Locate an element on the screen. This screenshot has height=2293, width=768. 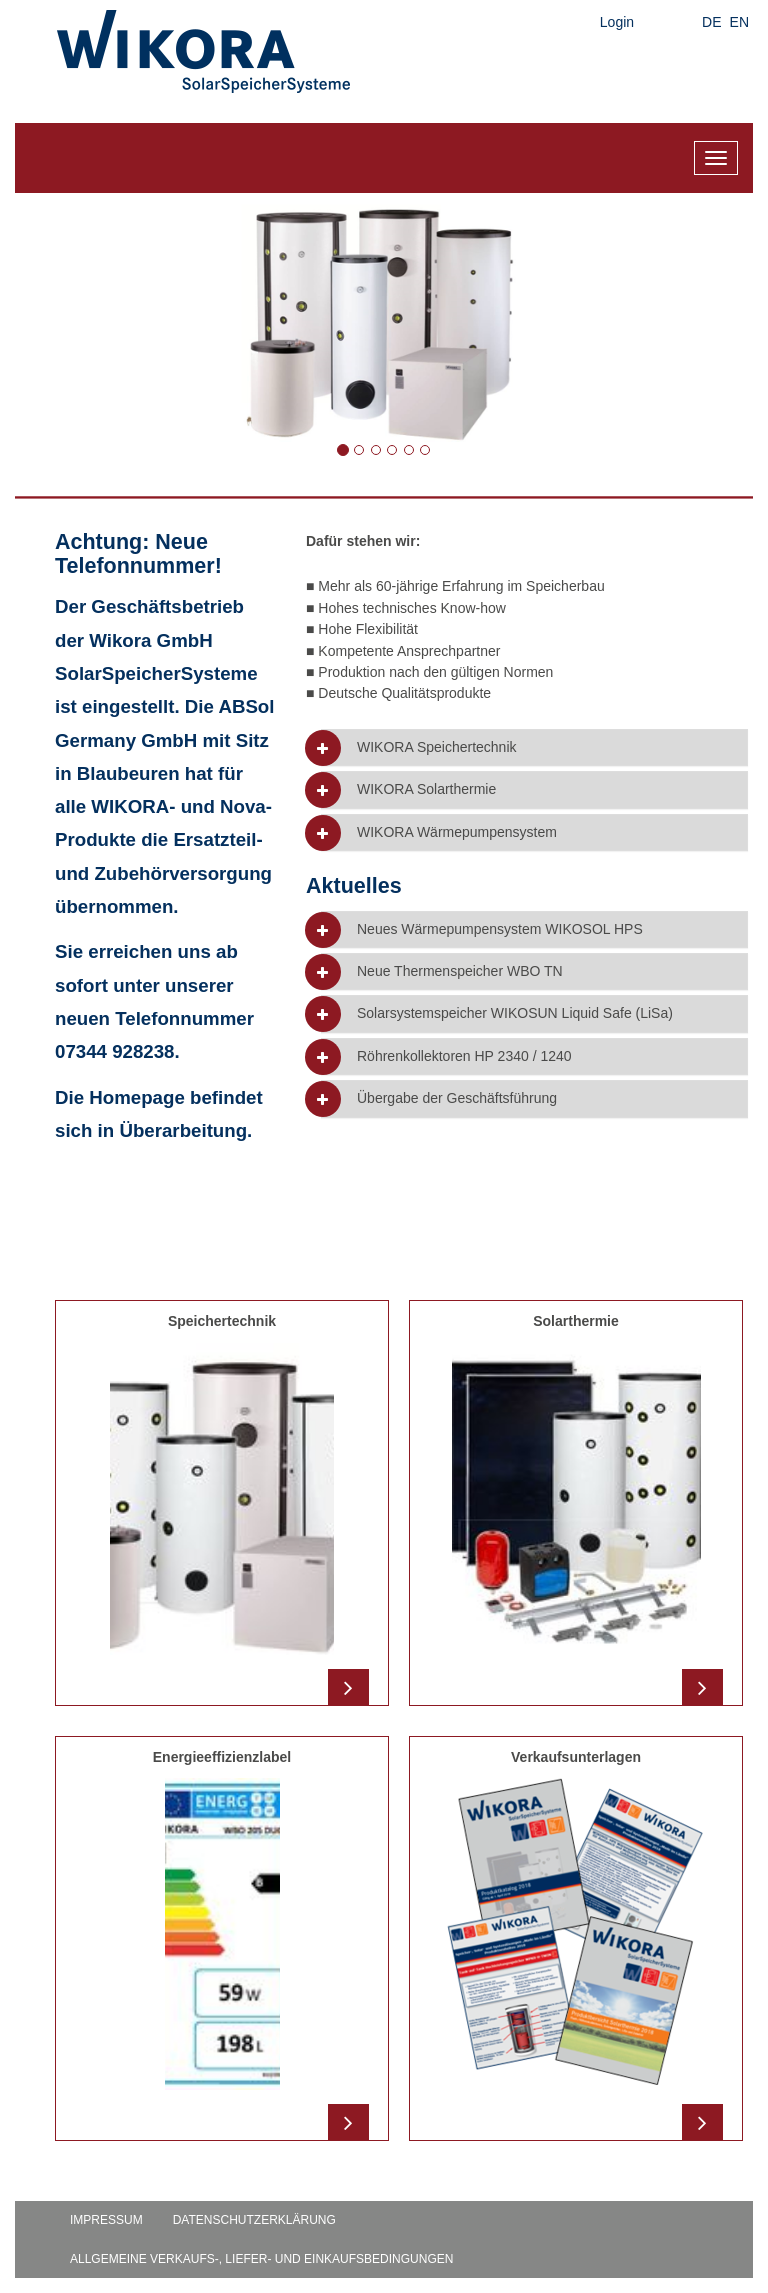
WIKORA Wärmepumpensystem is located at coordinates (457, 832).